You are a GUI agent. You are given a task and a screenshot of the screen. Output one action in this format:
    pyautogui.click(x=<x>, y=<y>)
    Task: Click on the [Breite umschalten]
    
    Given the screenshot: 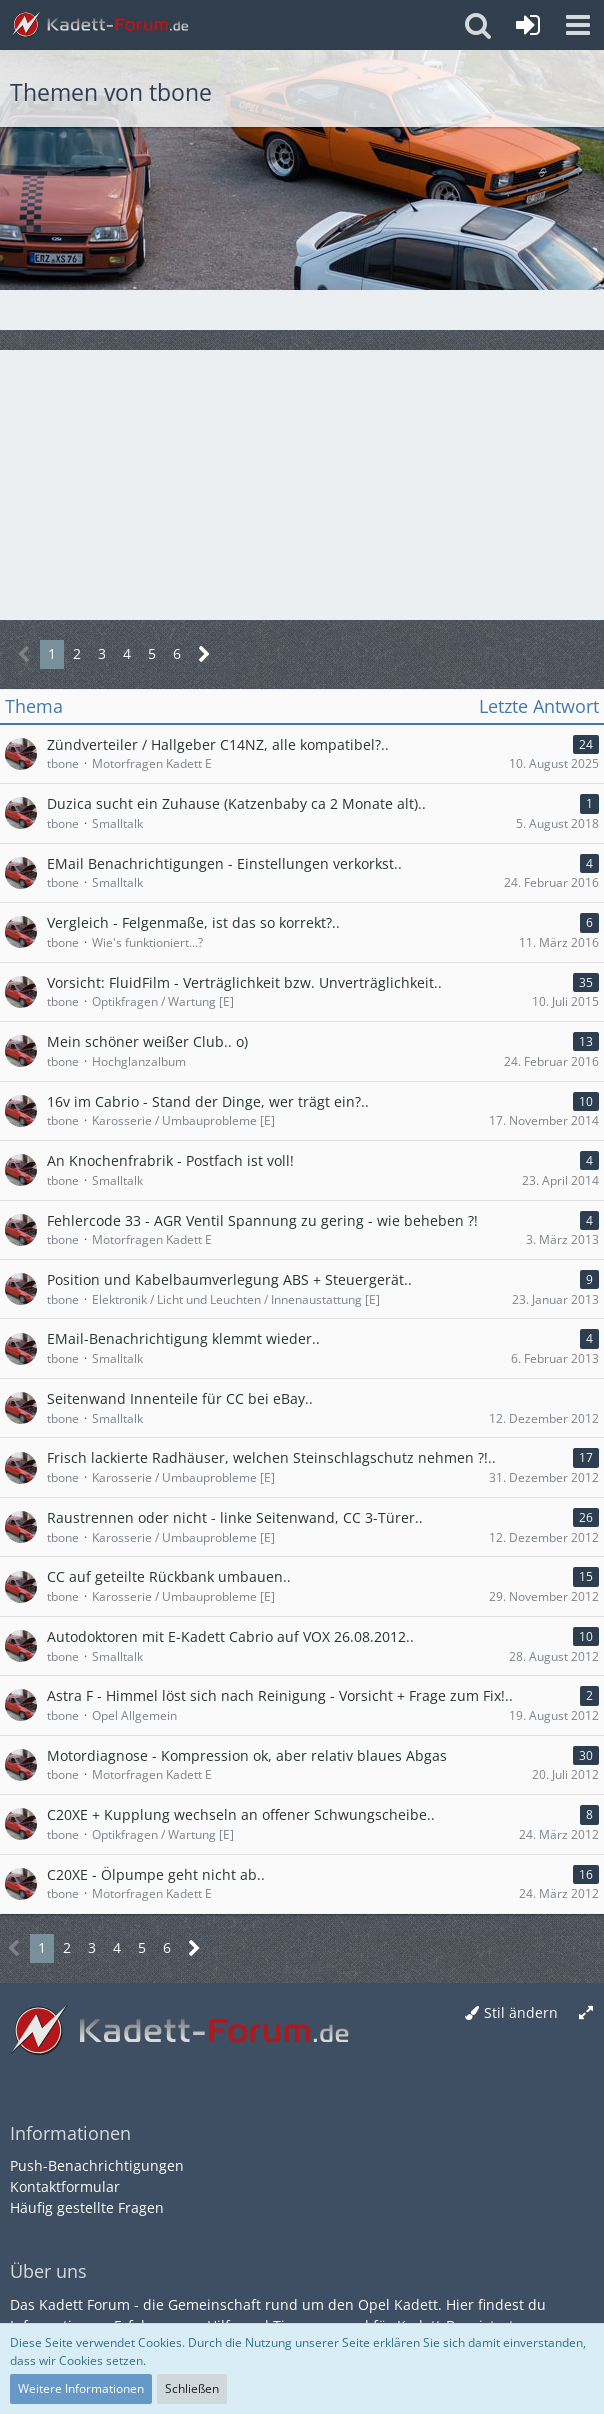 What is the action you would take?
    pyautogui.click(x=586, y=2013)
    